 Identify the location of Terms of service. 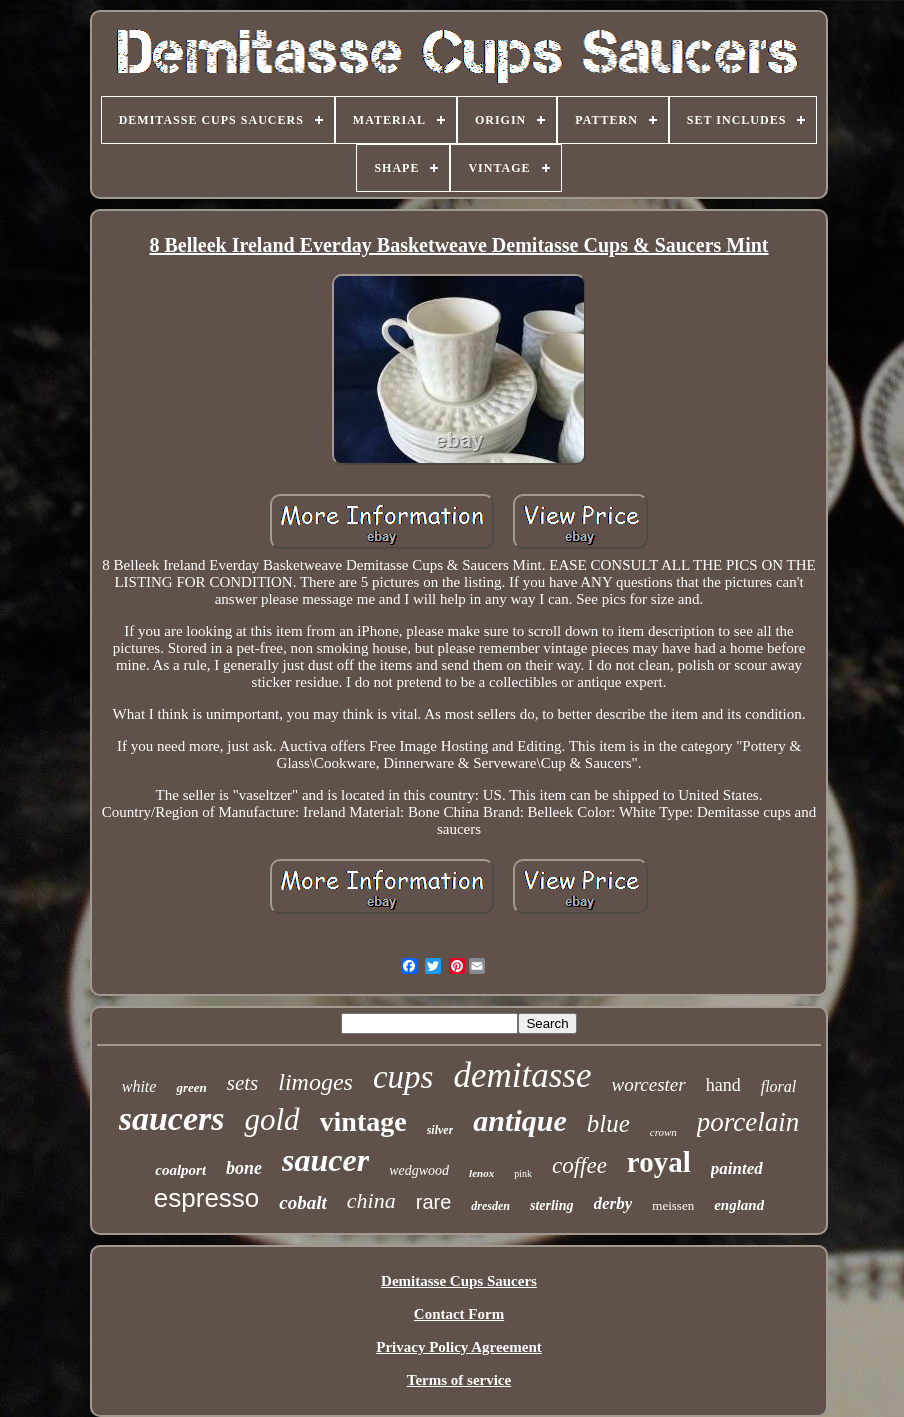
(459, 1380).